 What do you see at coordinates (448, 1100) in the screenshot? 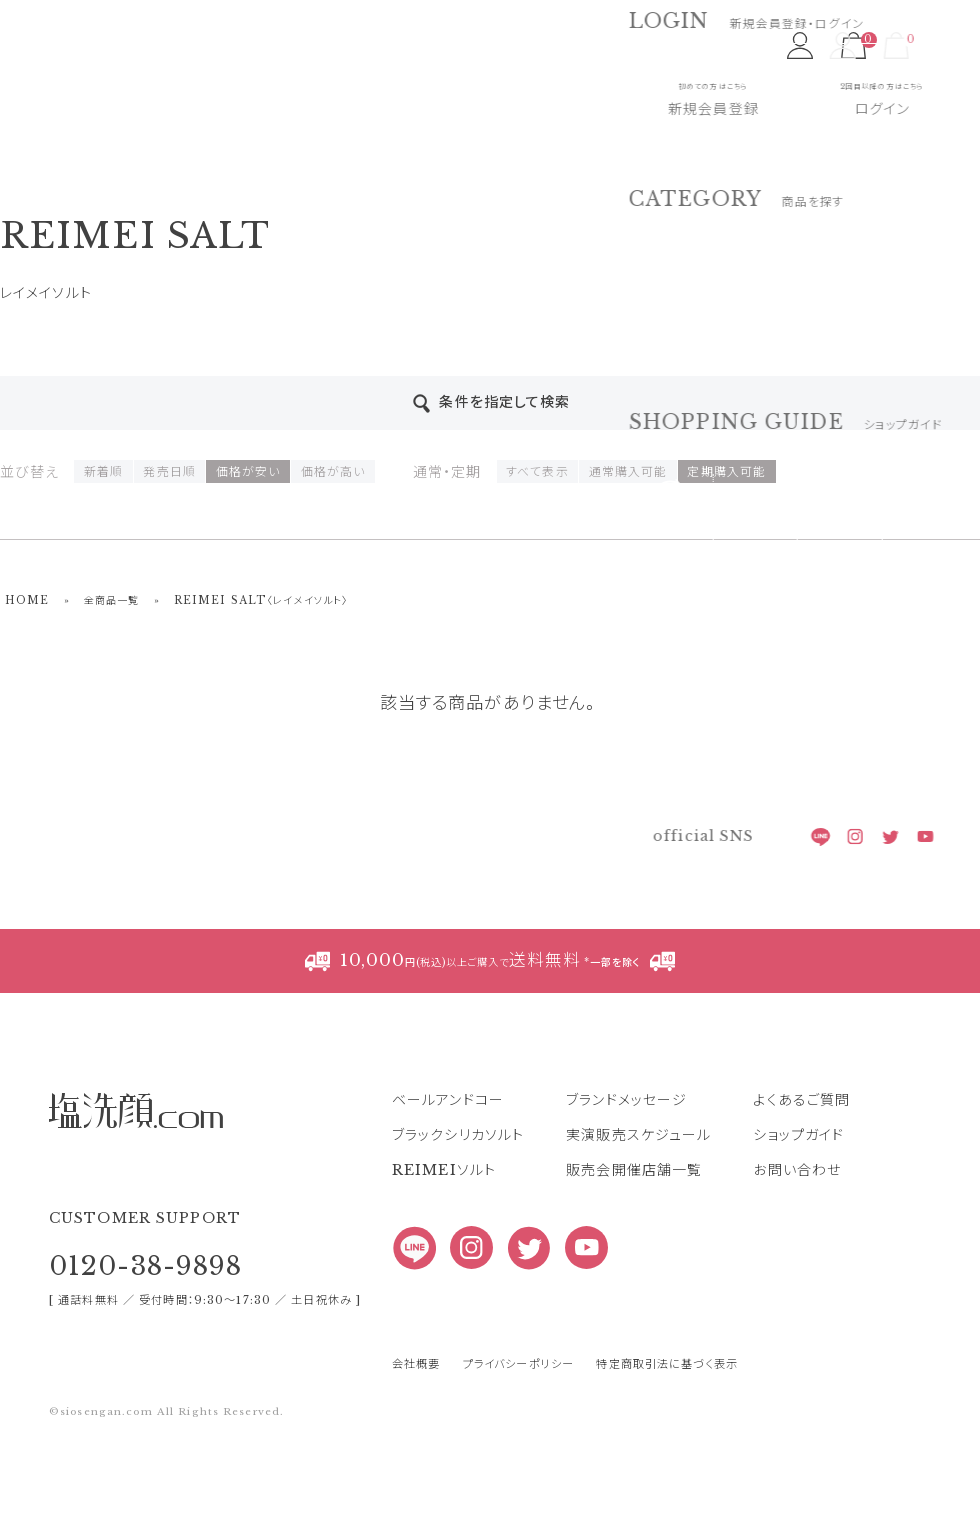
I see `ベールアンドコー` at bounding box center [448, 1100].